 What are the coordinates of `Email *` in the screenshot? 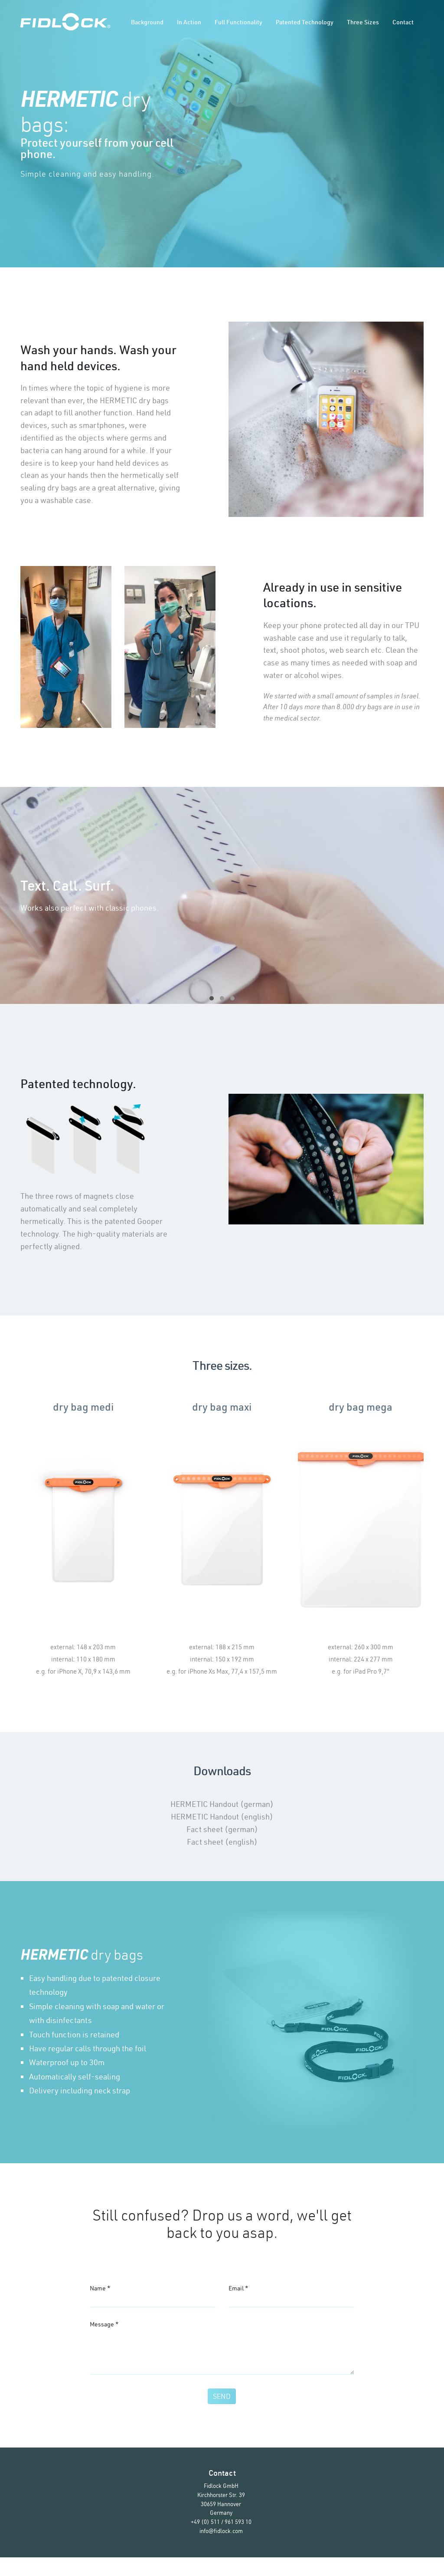 It's located at (238, 2288).